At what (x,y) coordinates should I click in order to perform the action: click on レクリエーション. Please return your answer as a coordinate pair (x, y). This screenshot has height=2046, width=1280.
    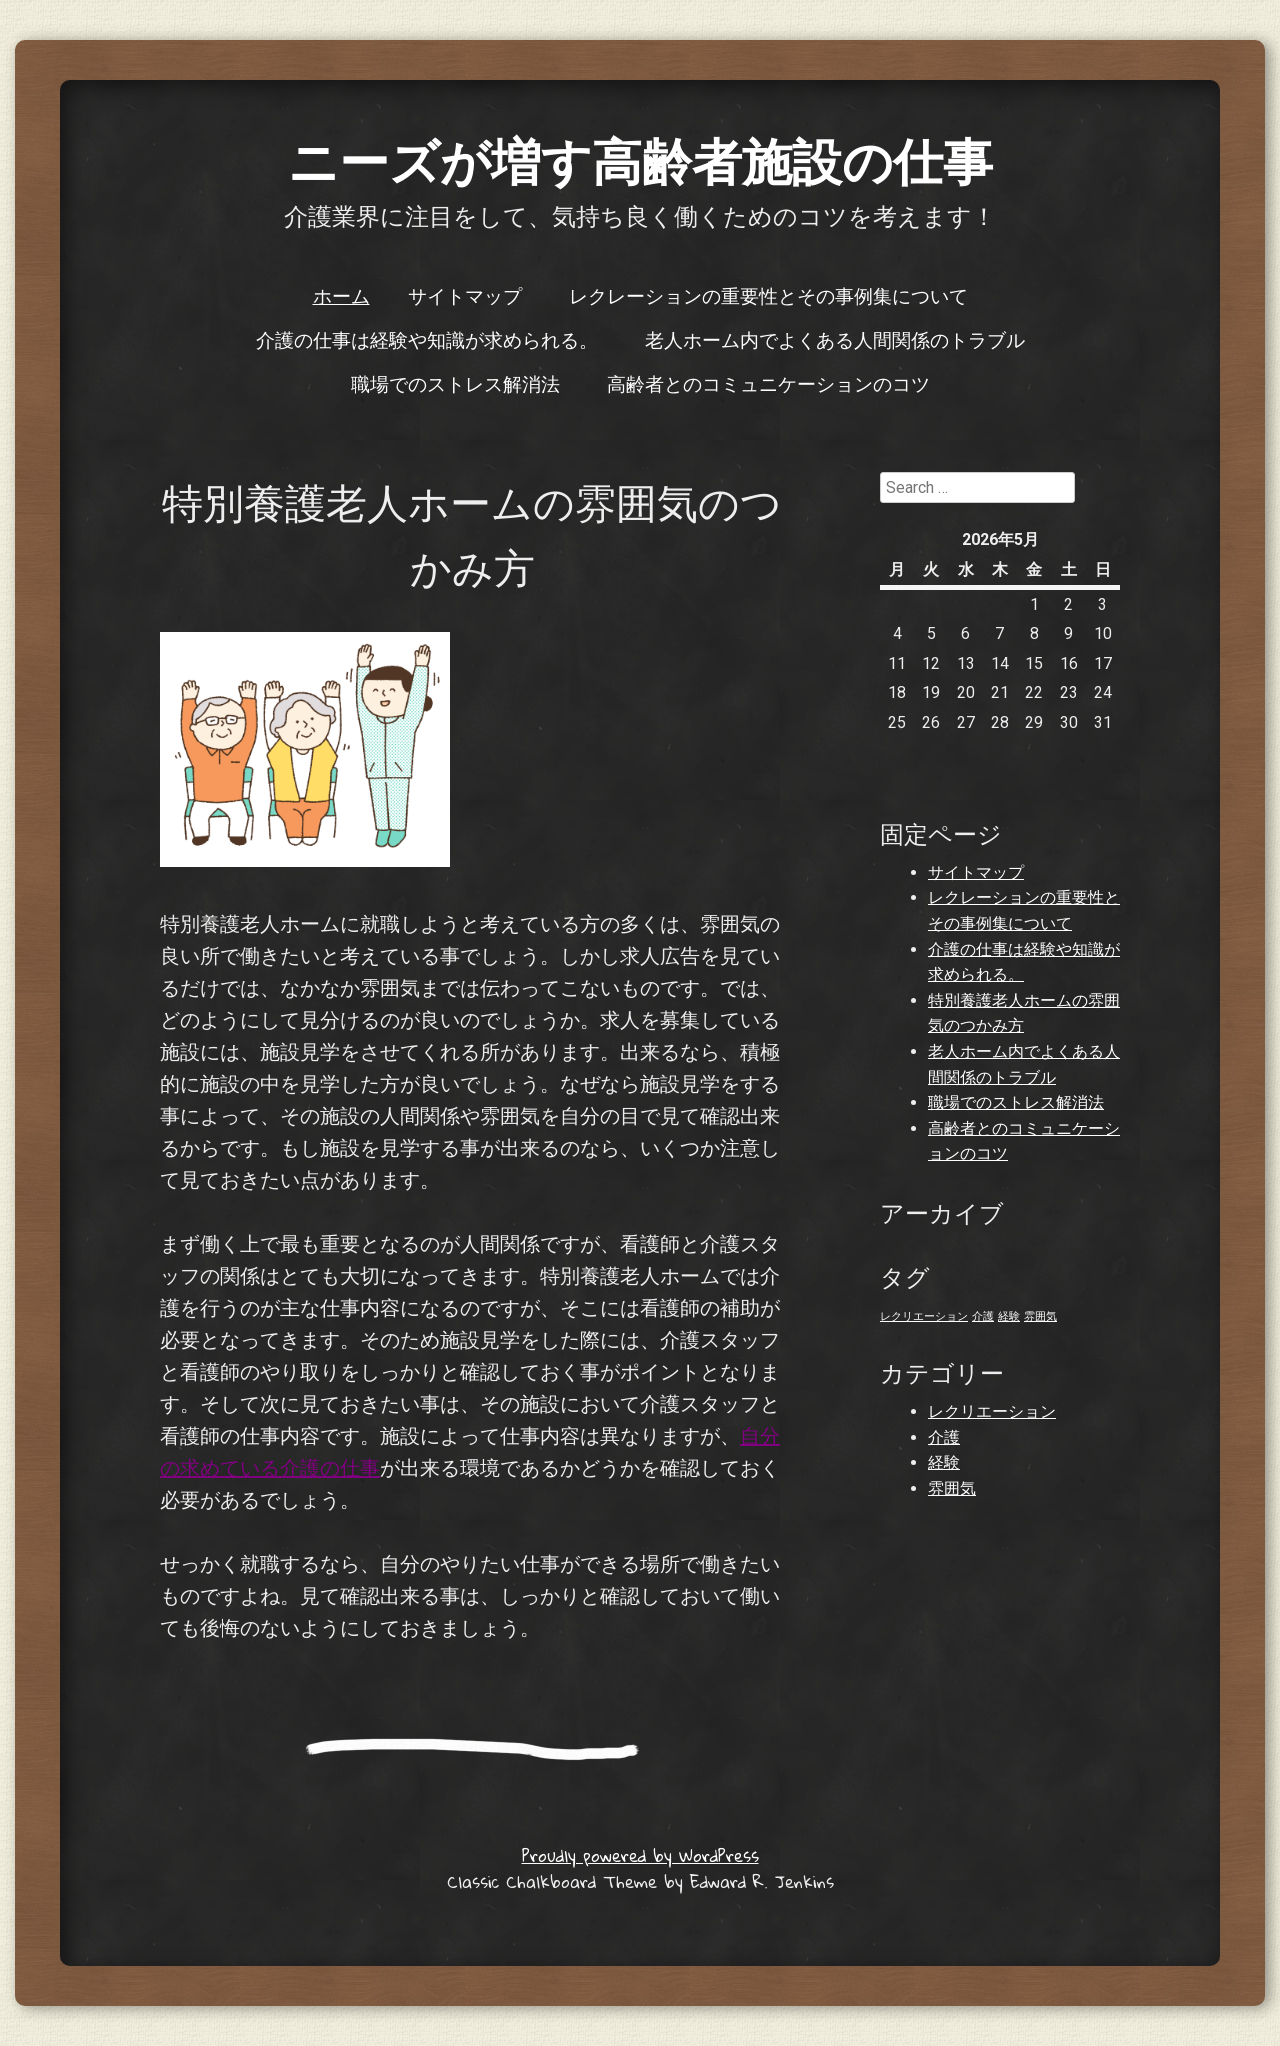
    Looking at the image, I should click on (992, 1411).